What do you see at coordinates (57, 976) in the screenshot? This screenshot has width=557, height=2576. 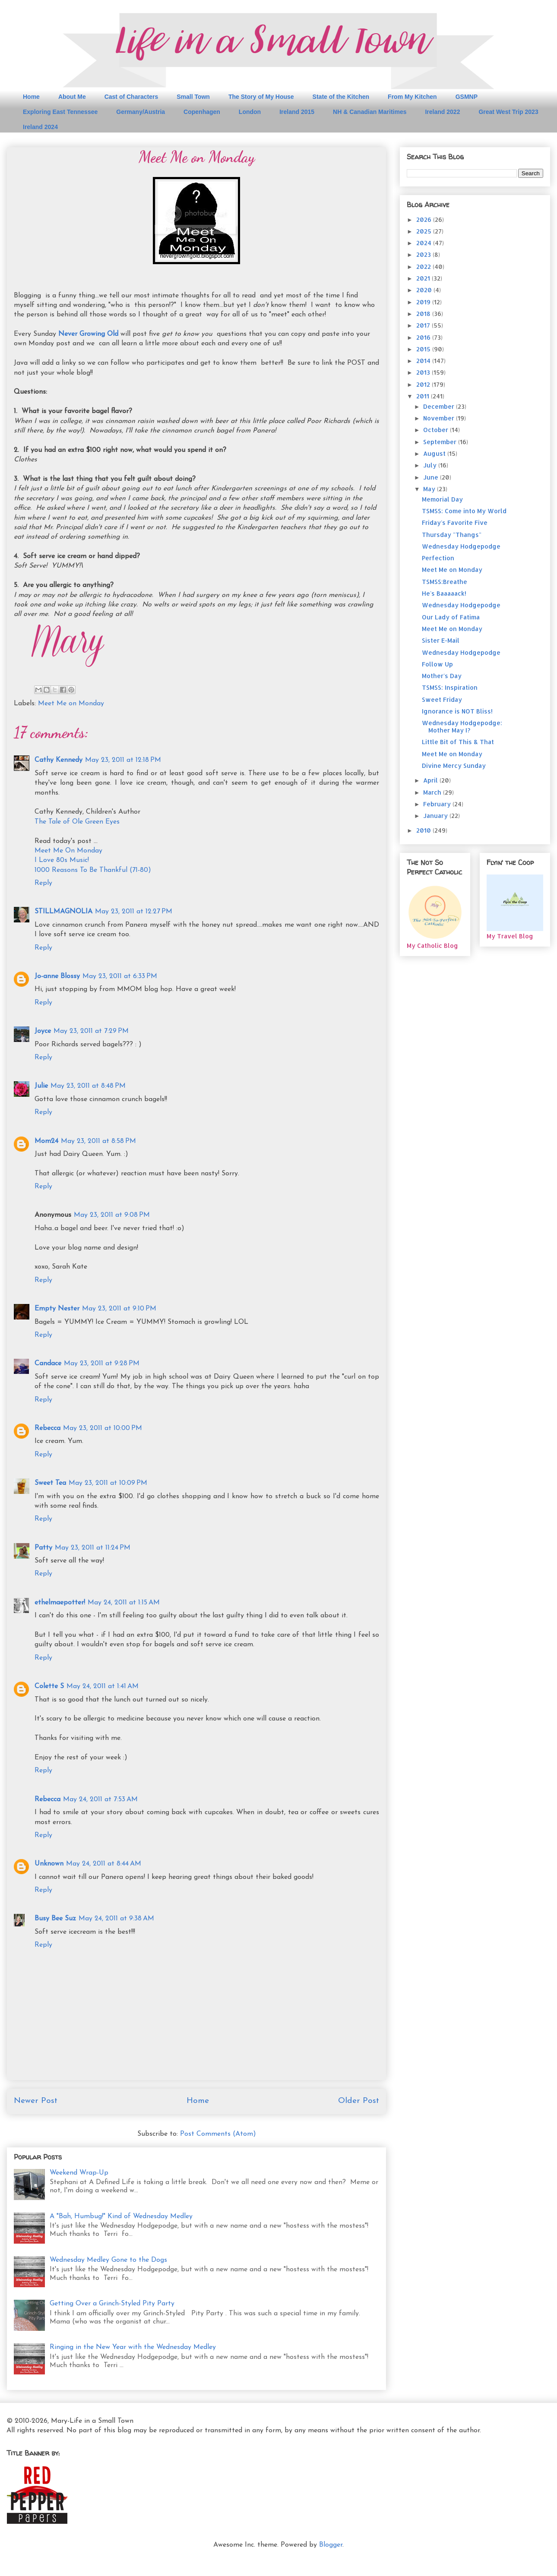 I see `Jo-anne Blossy` at bounding box center [57, 976].